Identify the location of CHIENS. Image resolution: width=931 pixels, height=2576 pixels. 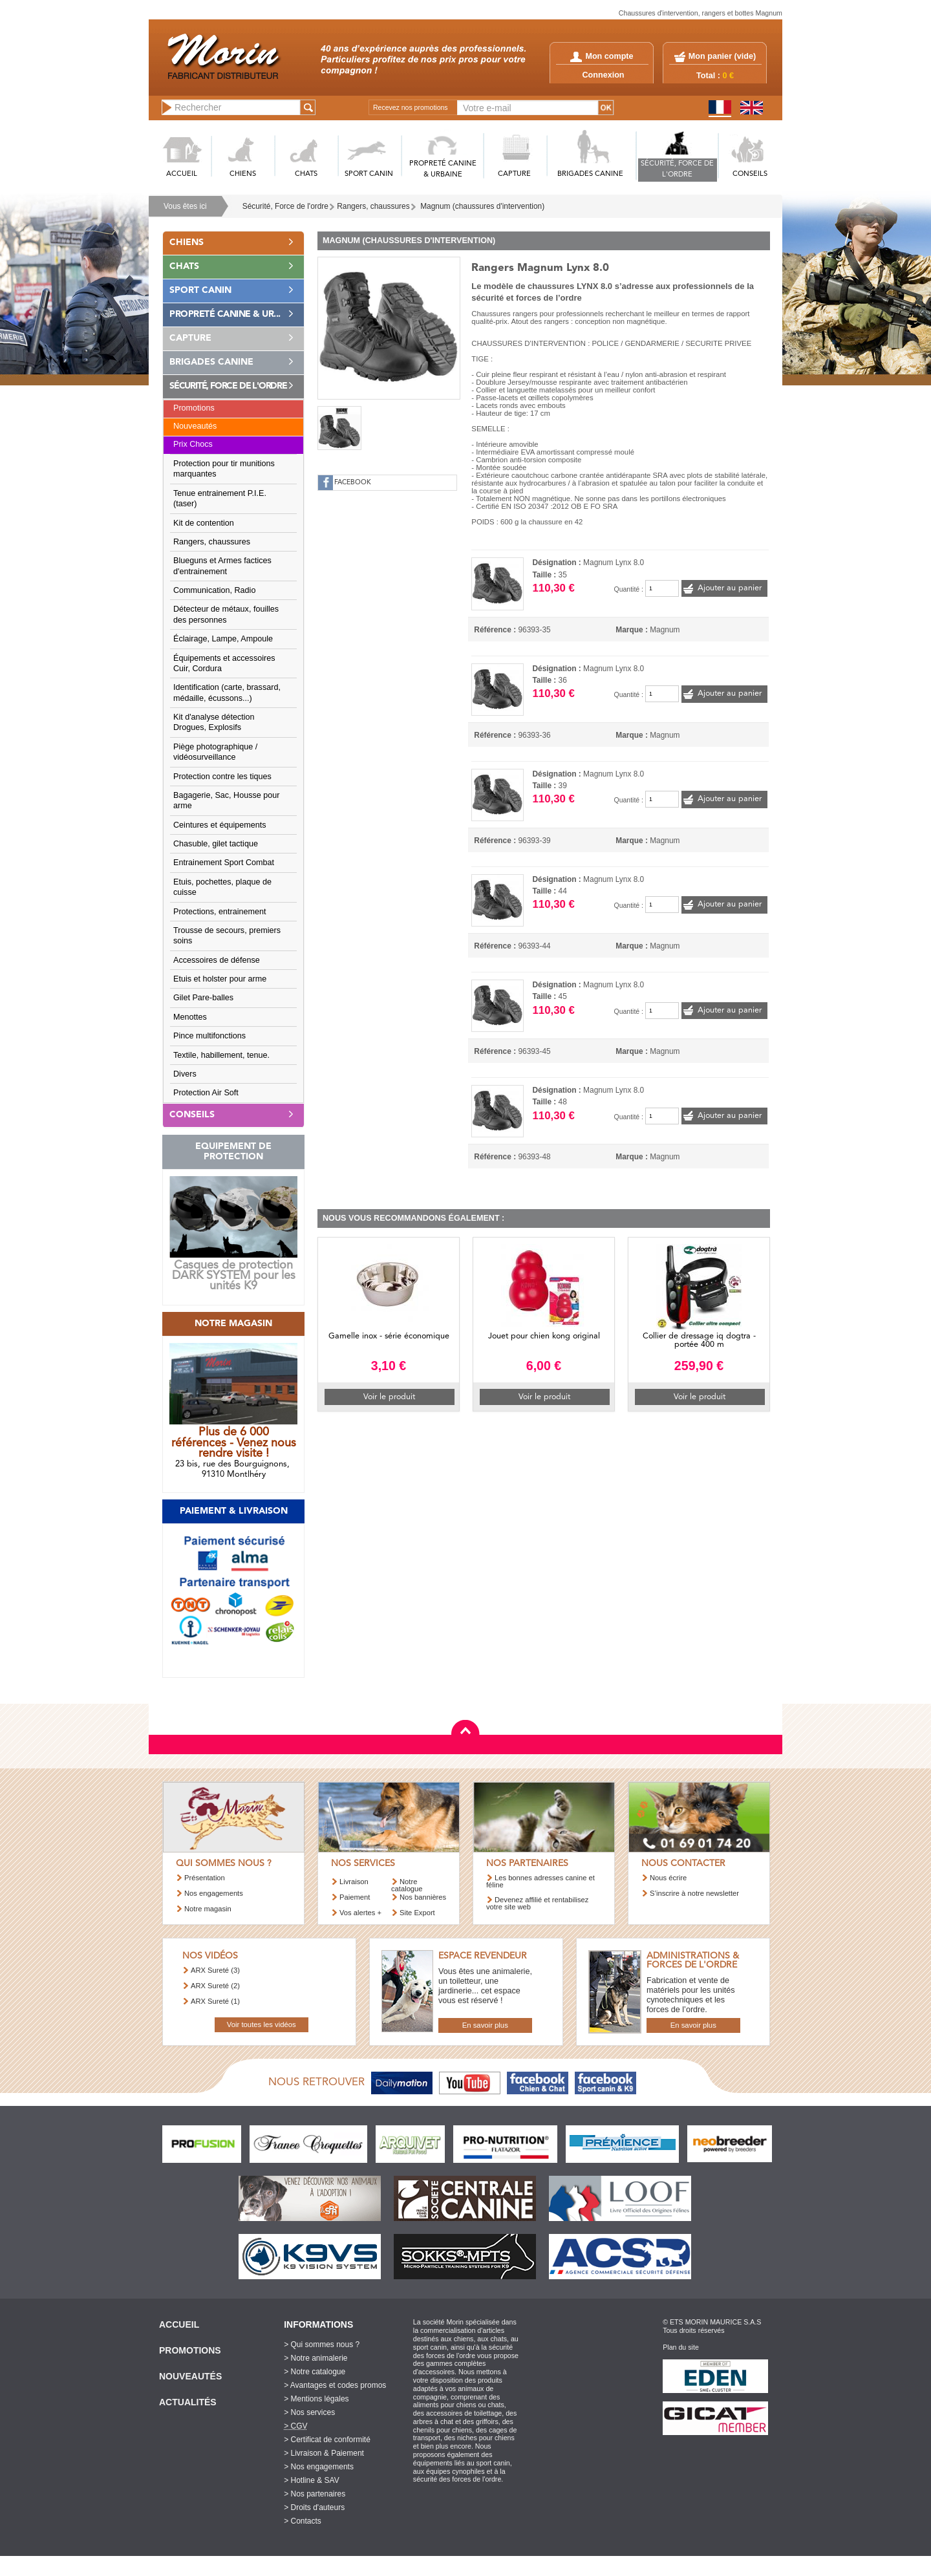
(243, 174).